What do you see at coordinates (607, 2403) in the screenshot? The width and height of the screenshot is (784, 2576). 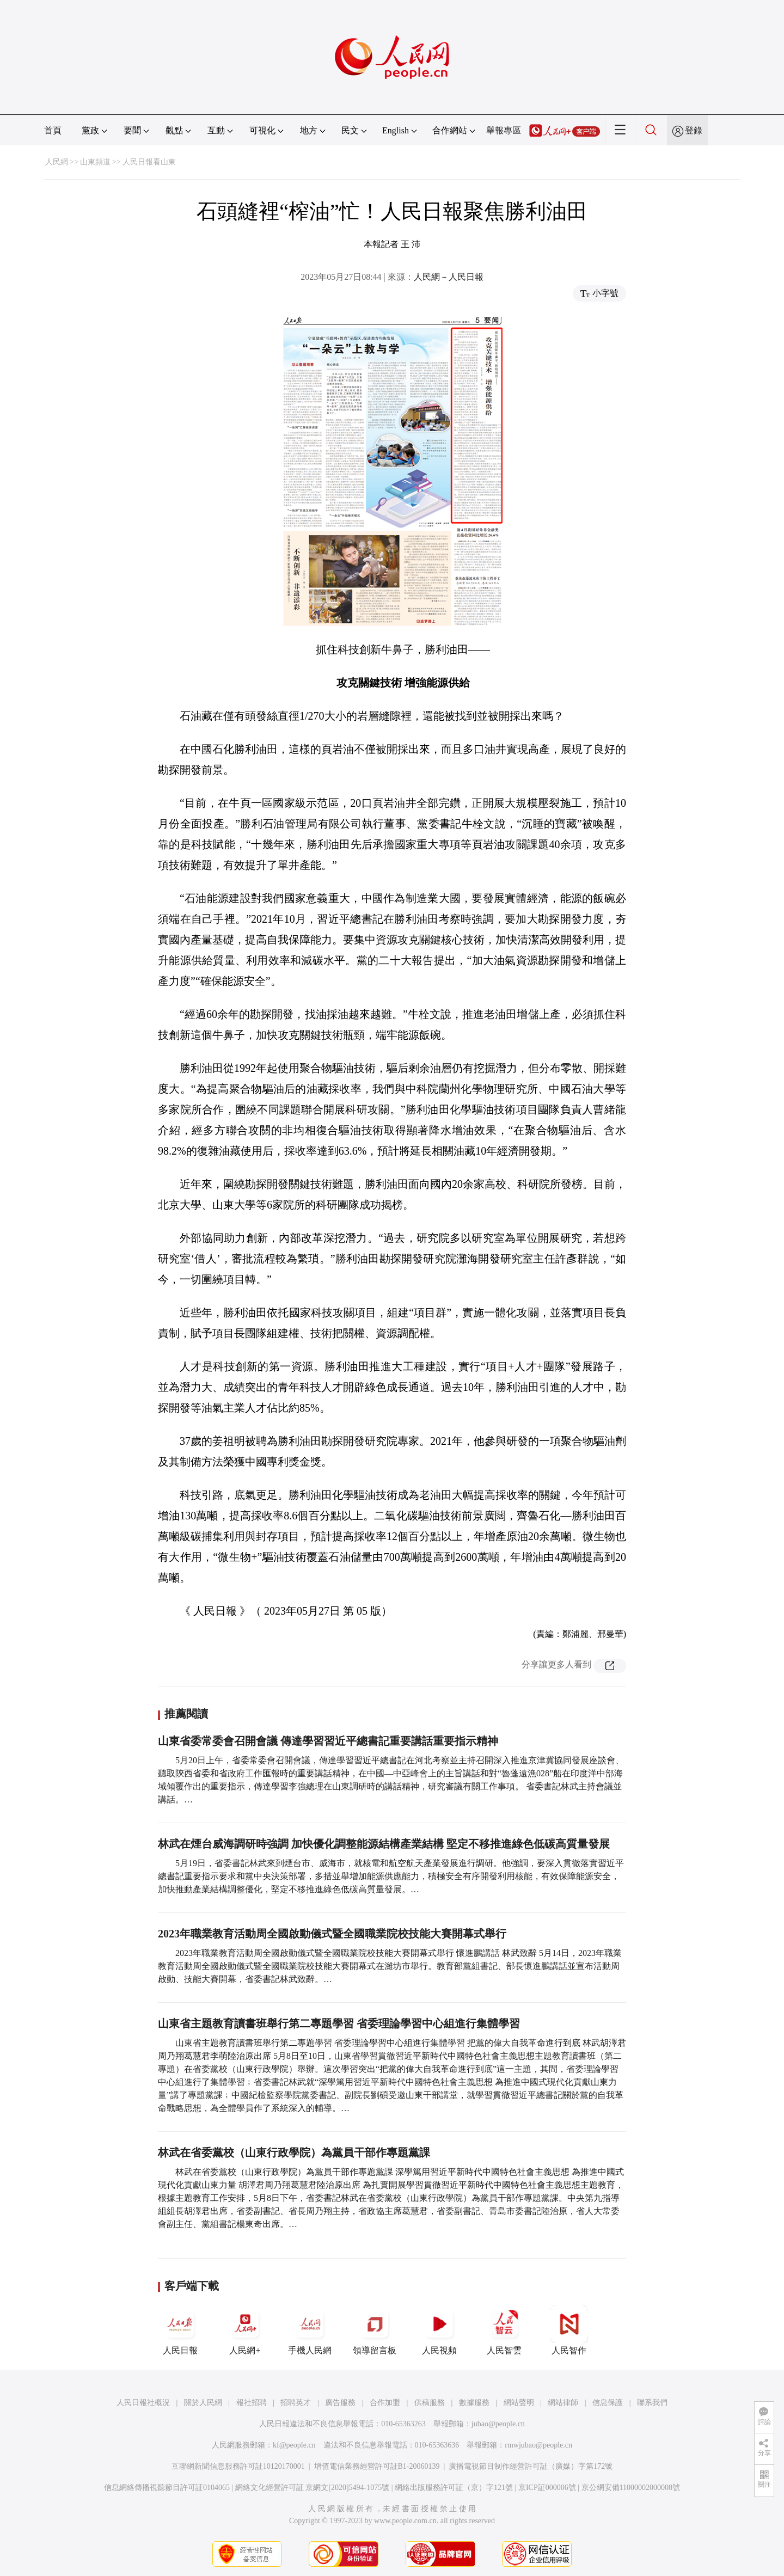 I see `信息保護` at bounding box center [607, 2403].